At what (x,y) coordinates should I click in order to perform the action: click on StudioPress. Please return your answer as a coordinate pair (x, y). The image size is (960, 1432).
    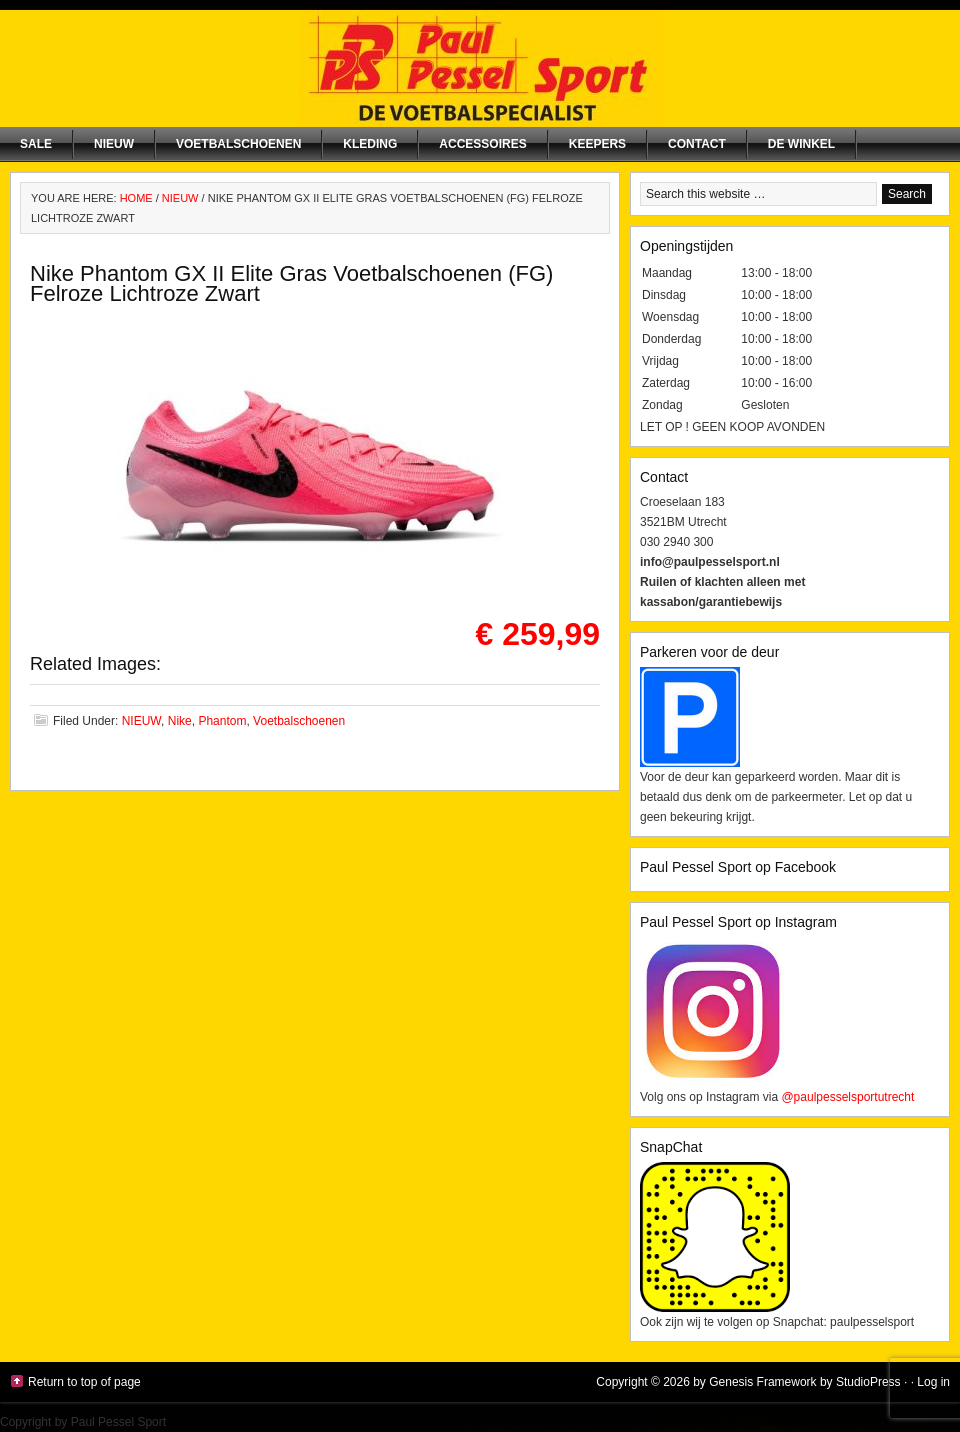
    Looking at the image, I should click on (868, 1382).